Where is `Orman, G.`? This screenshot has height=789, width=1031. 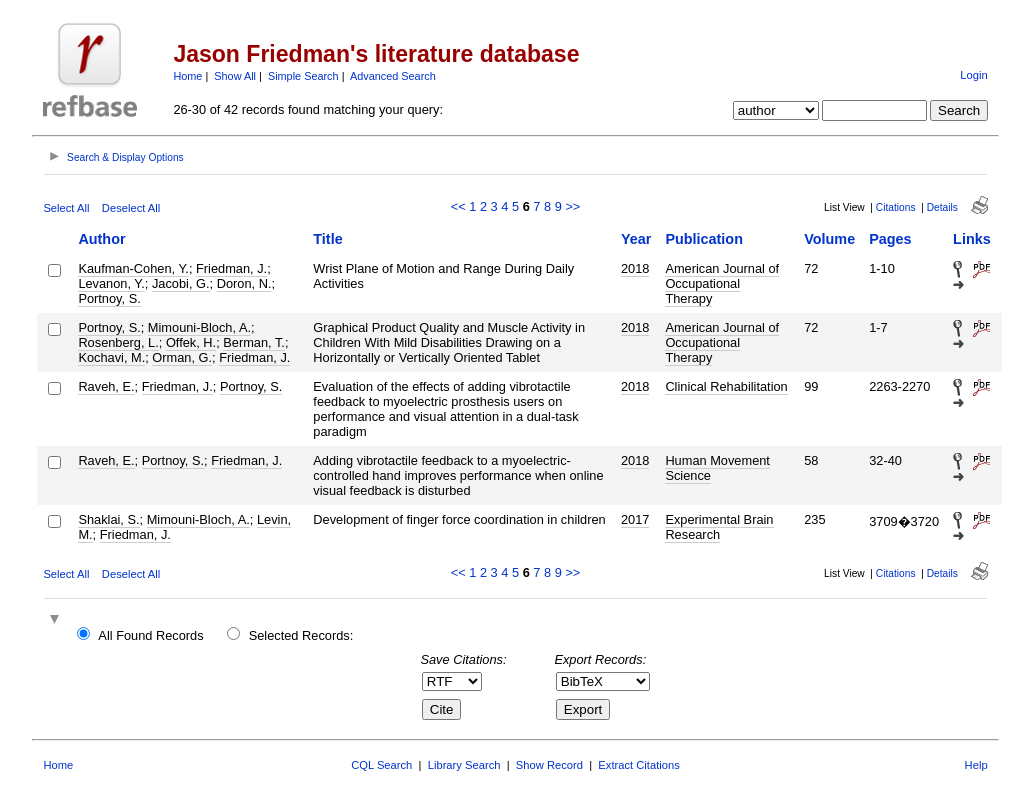 Orman, G. is located at coordinates (182, 357).